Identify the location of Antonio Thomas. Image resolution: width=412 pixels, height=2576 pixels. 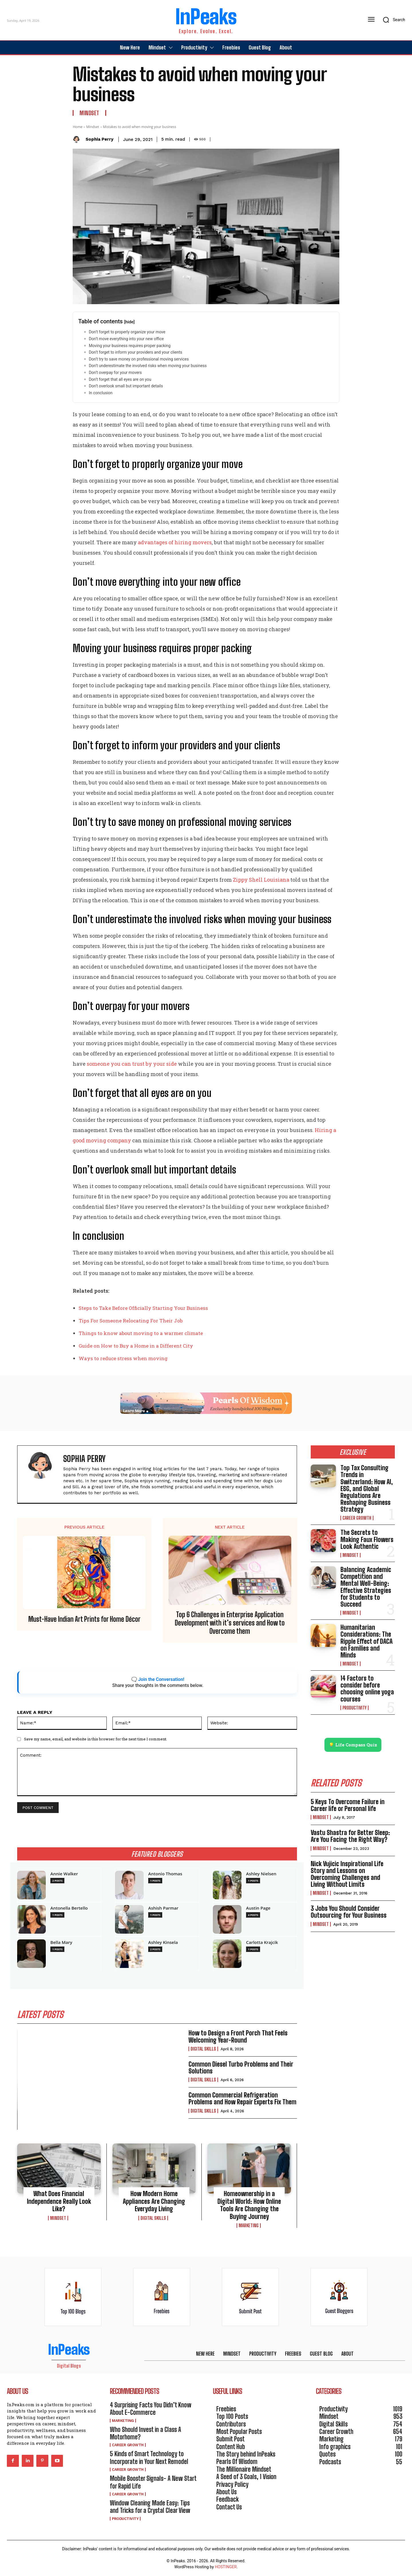
(165, 1873).